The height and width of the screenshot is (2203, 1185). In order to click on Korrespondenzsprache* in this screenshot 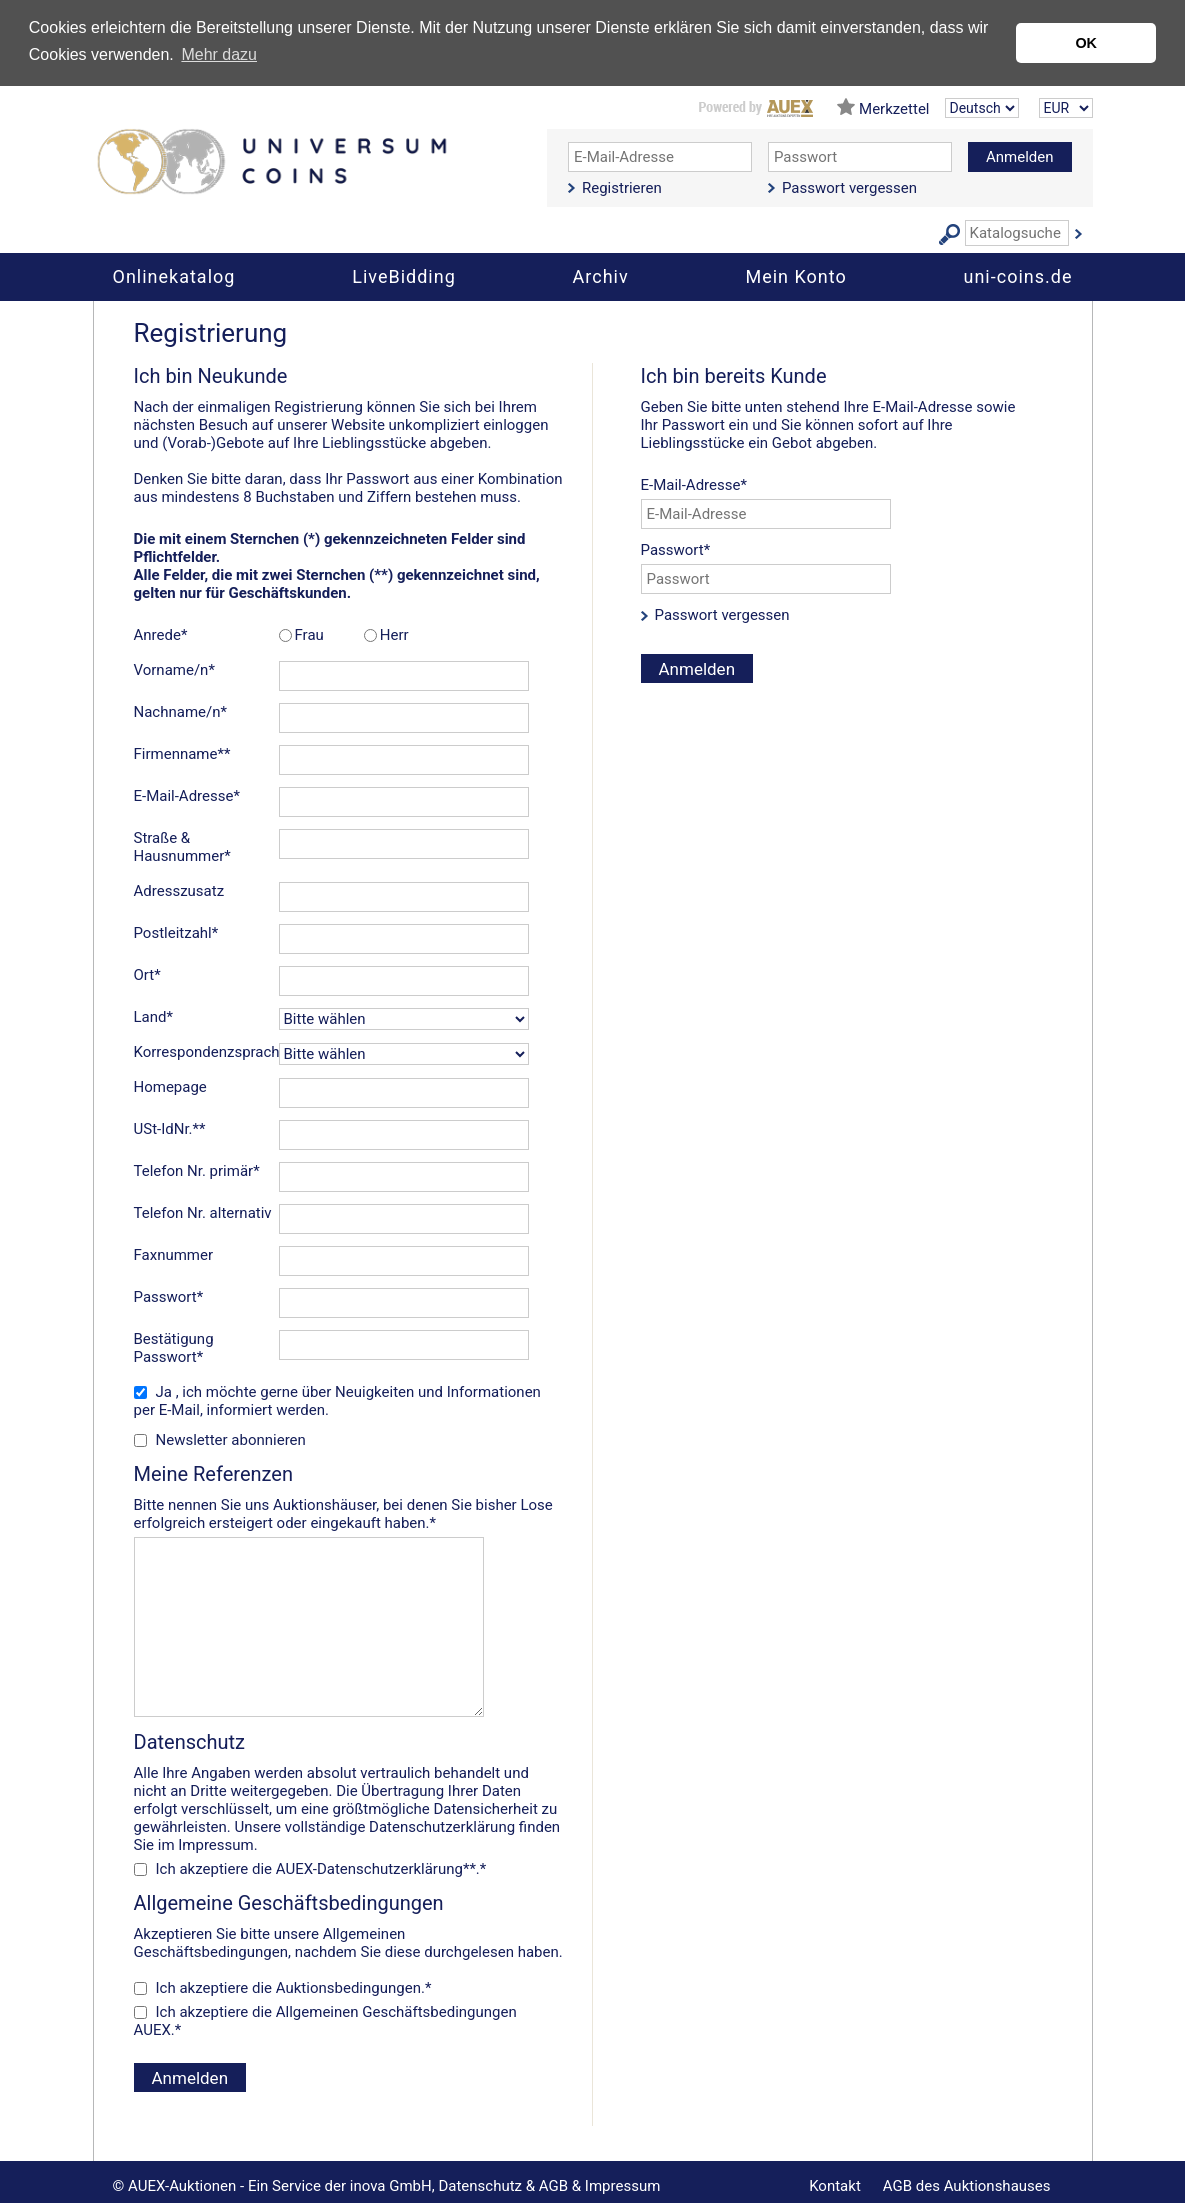, I will do `click(206, 1052)`.